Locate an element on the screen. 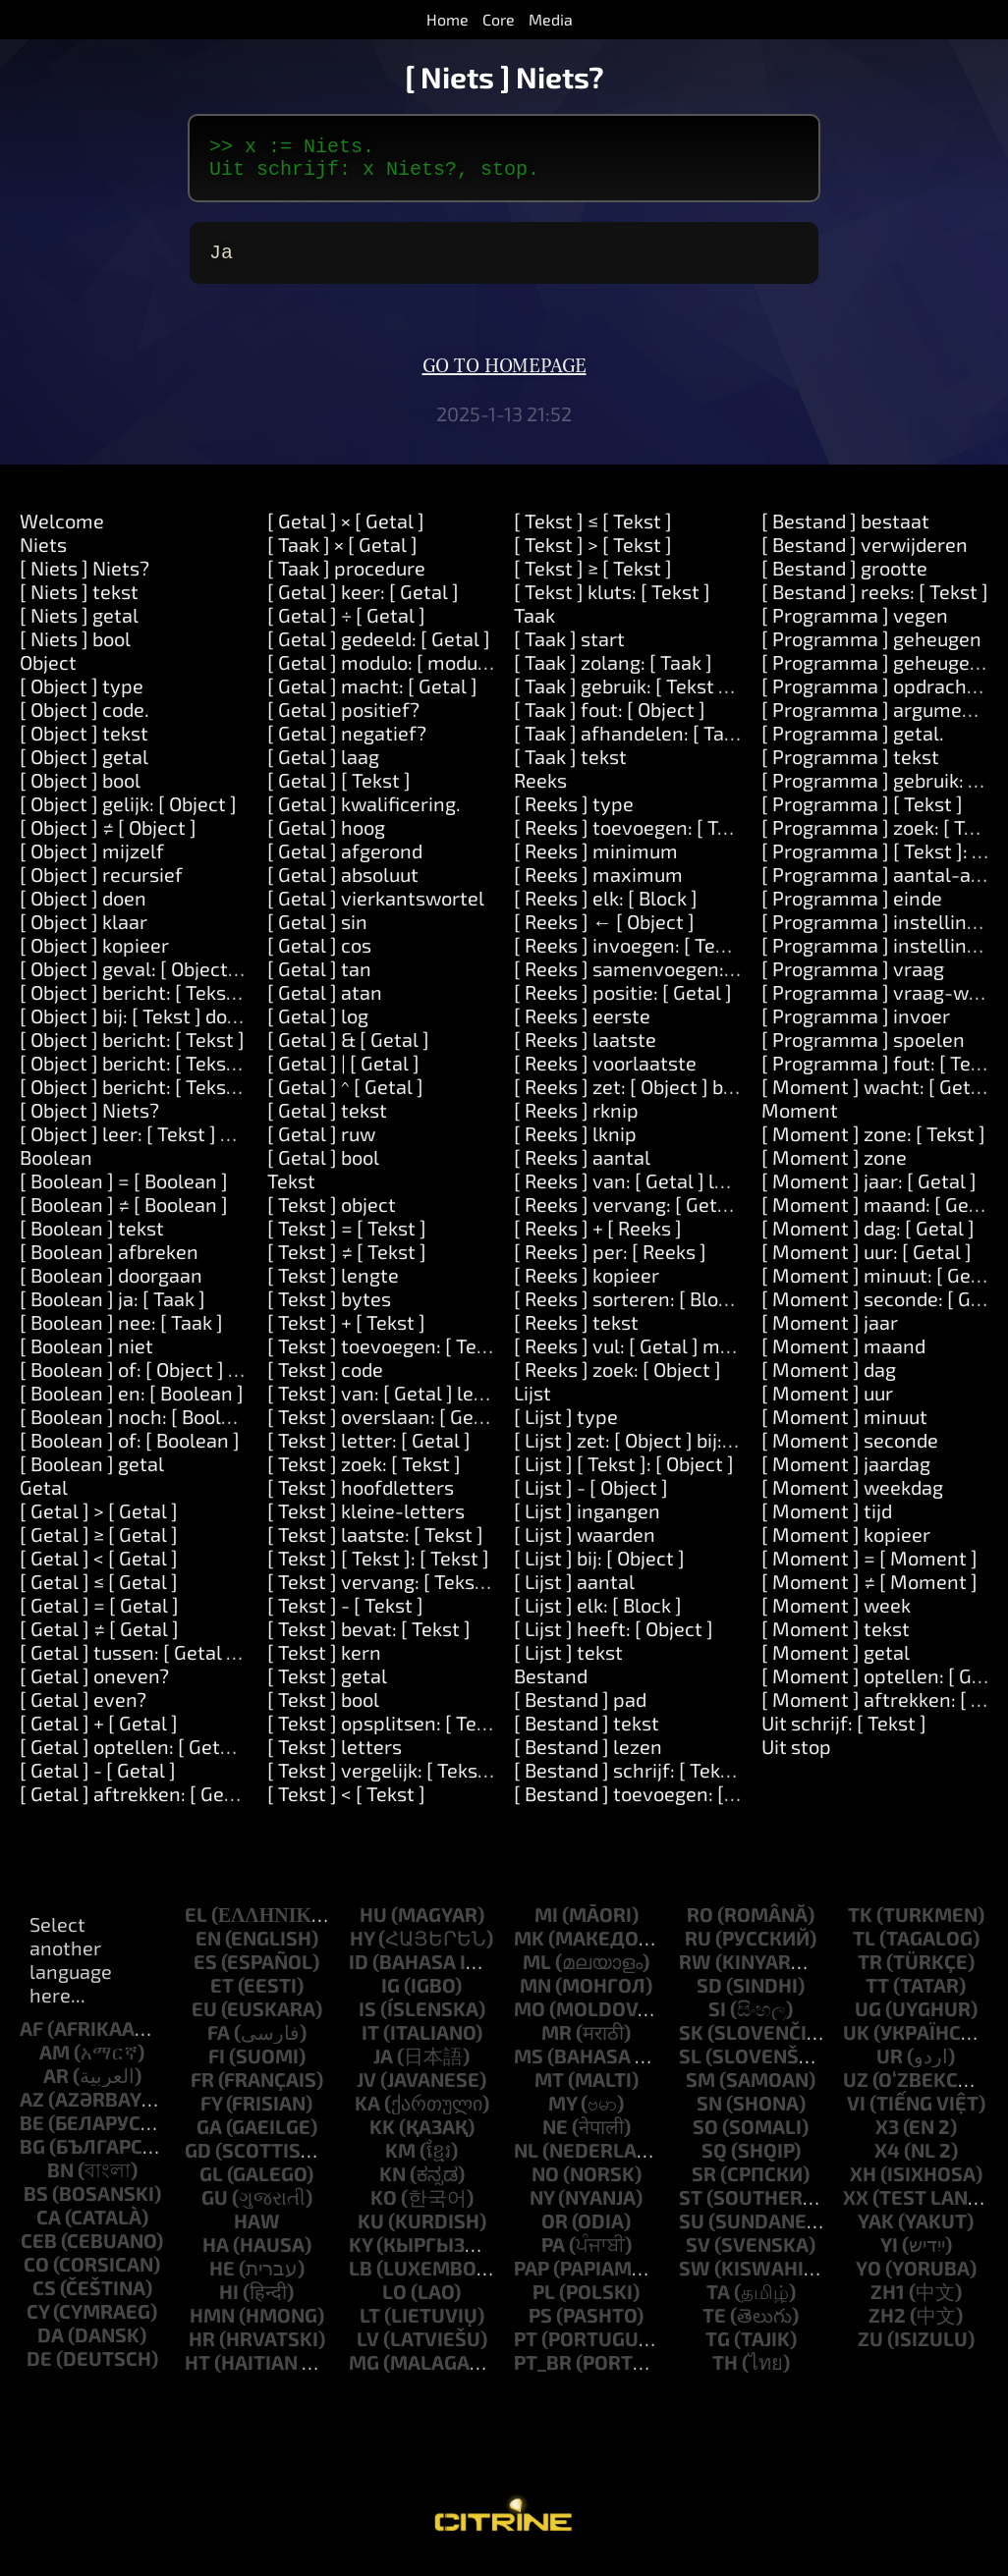 This screenshot has height=2576, width=1008. Uit schrijf: [ Tekst ] is located at coordinates (843, 1734).